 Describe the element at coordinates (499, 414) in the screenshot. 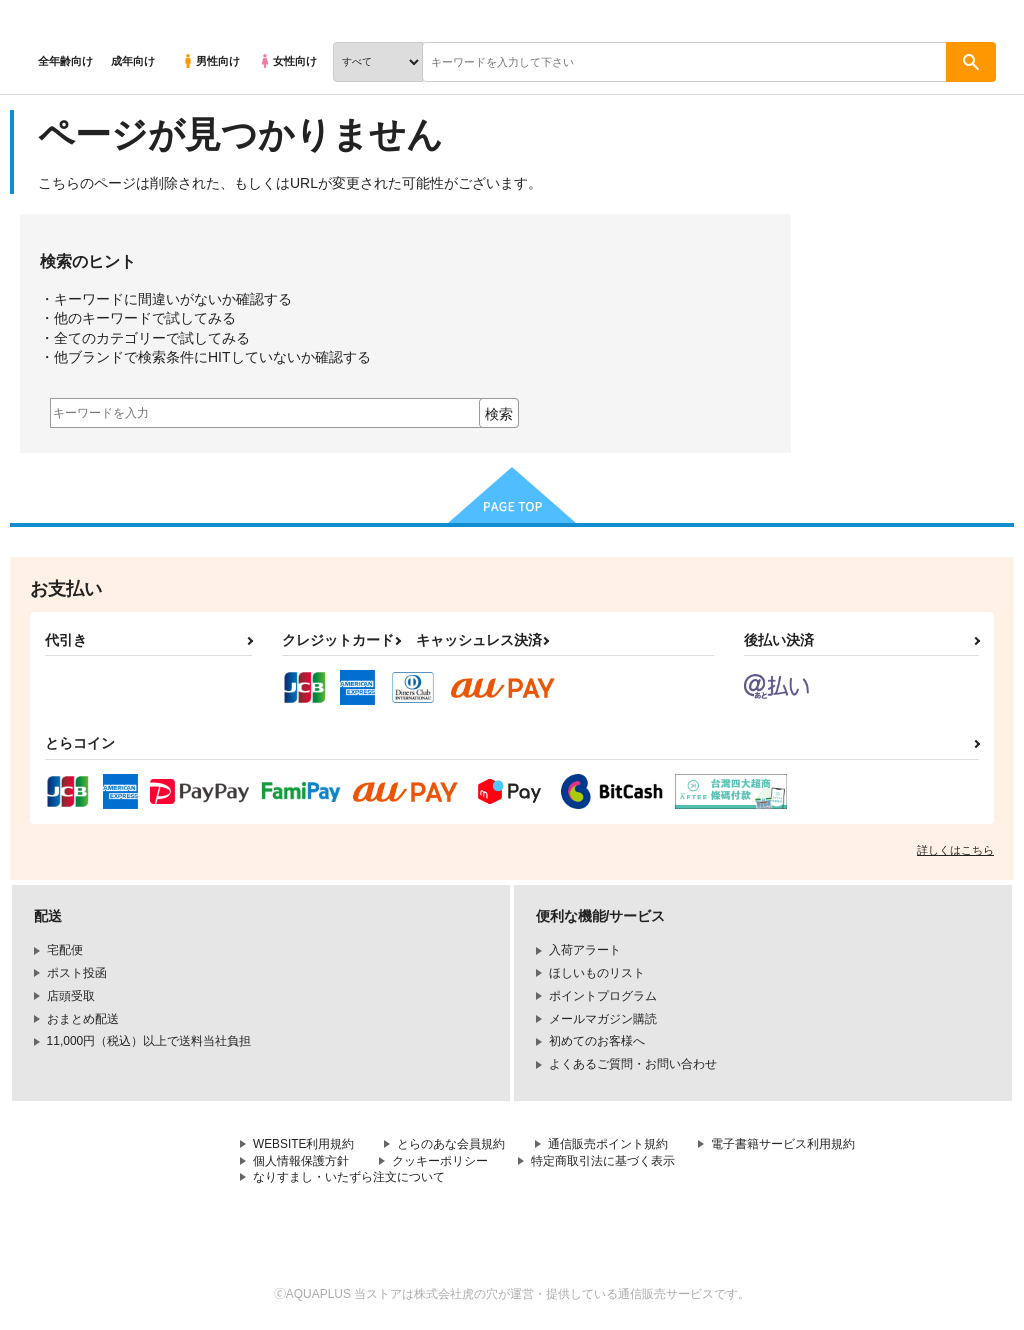

I see `検索` at that location.